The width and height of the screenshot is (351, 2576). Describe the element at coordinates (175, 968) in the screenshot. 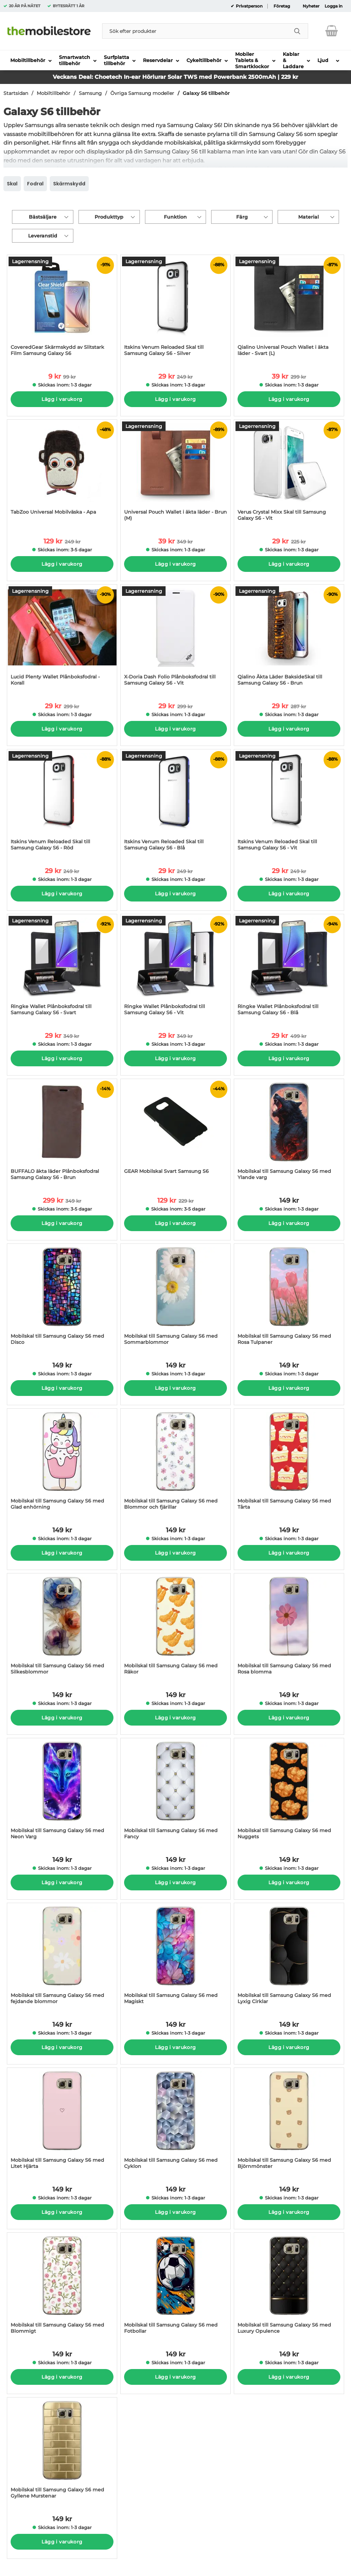

I see `[Ringke Wallet Plånboksfodral till Samsung Galaxy S6 - Vit; tidigare pris: 349 kr per Stycke, rea pris 29 kr per Stycke]` at that location.